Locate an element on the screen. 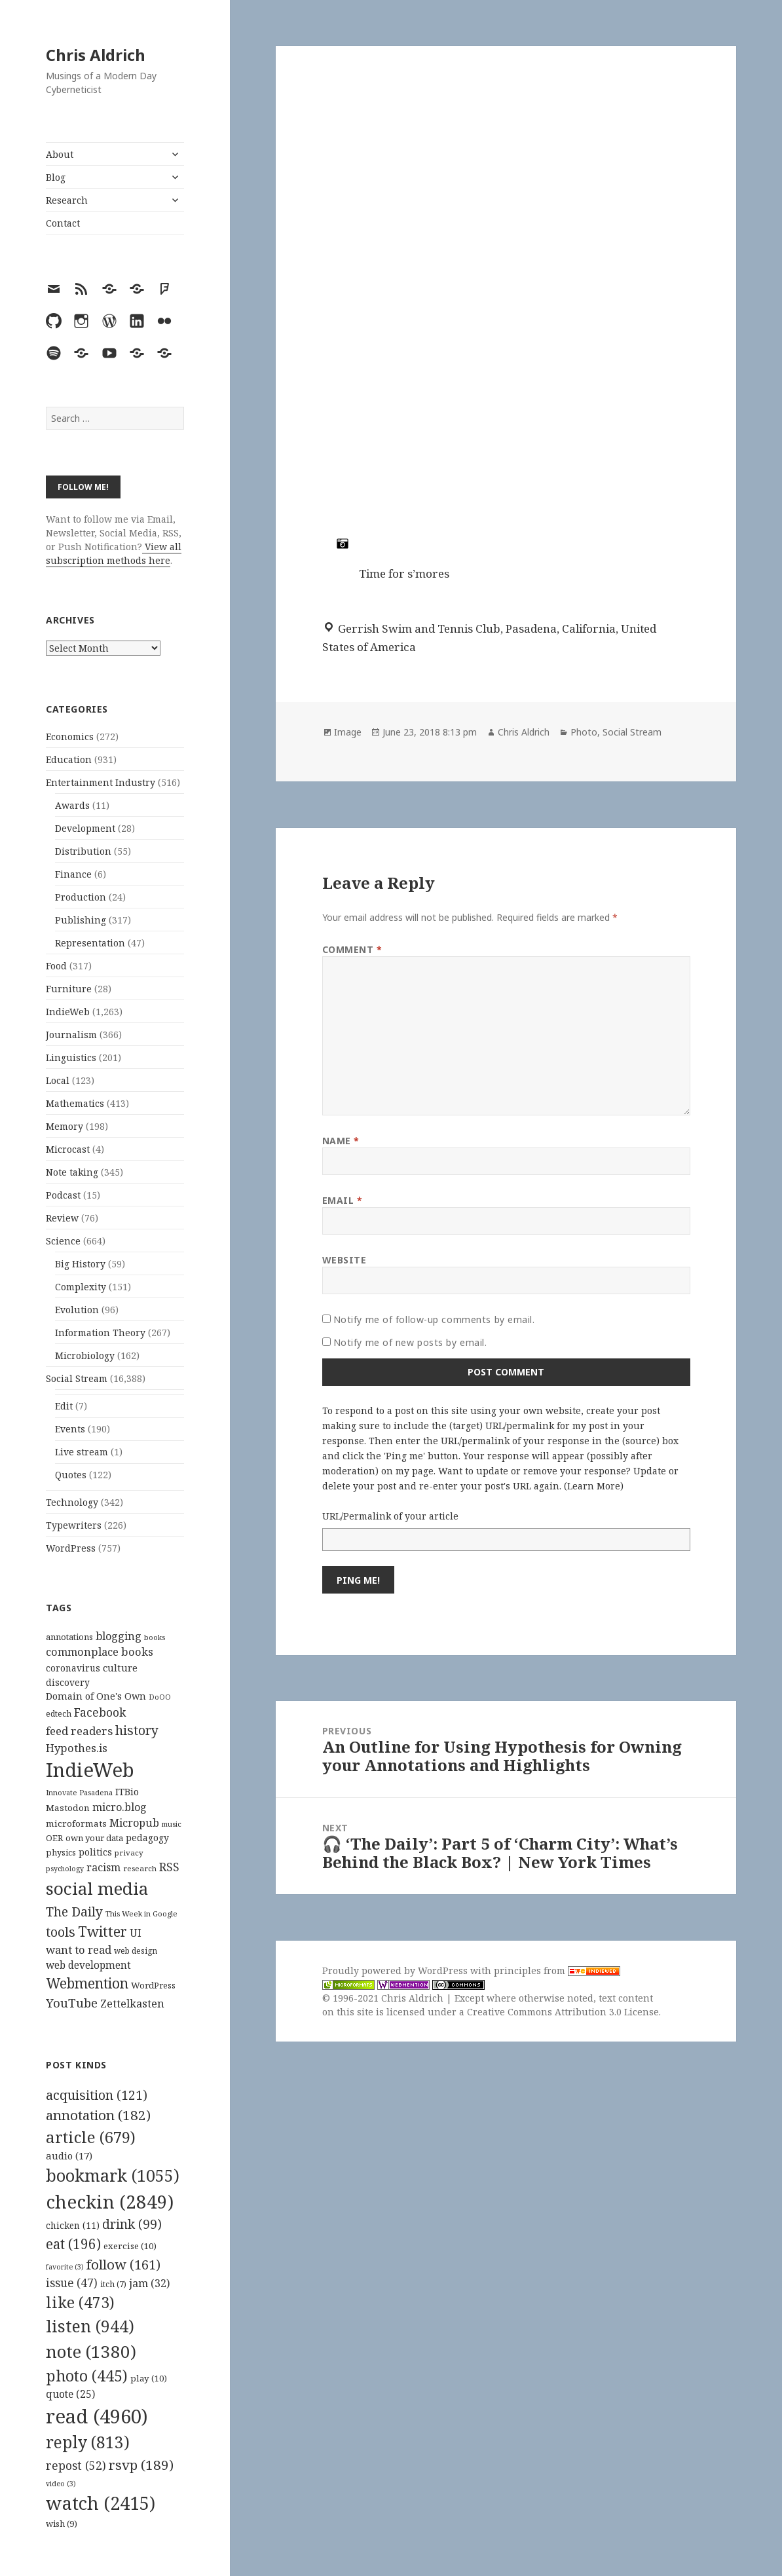 The image size is (782, 2576). Entertainment Industry is located at coordinates (100, 782).